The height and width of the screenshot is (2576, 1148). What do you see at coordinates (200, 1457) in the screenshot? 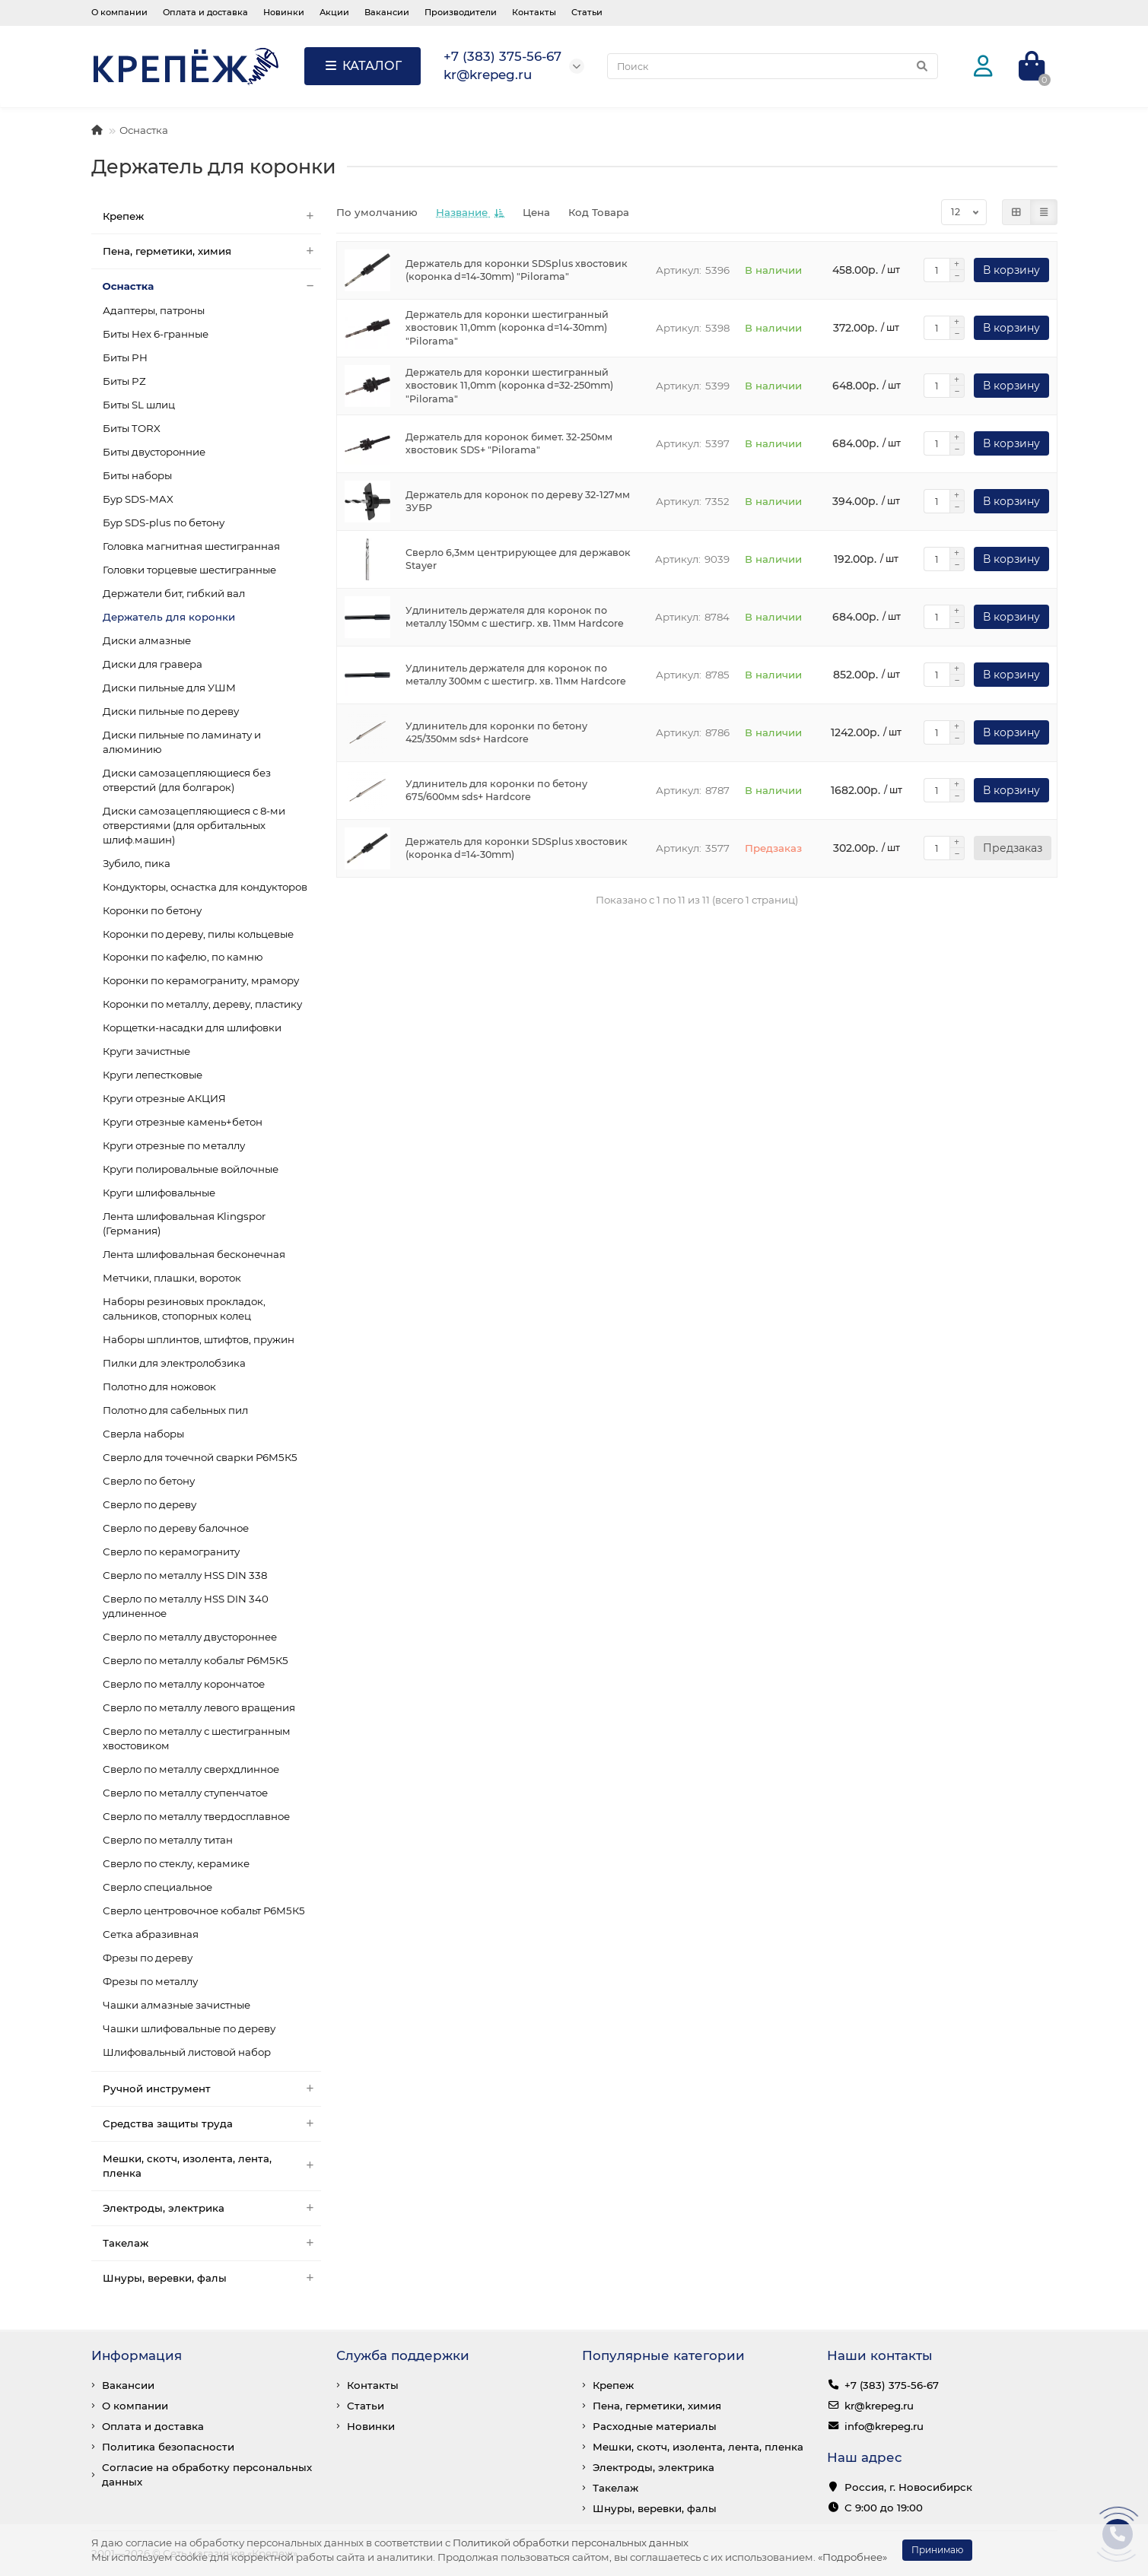
I see `Сверло для точечной сварки Р6М5К5` at bounding box center [200, 1457].